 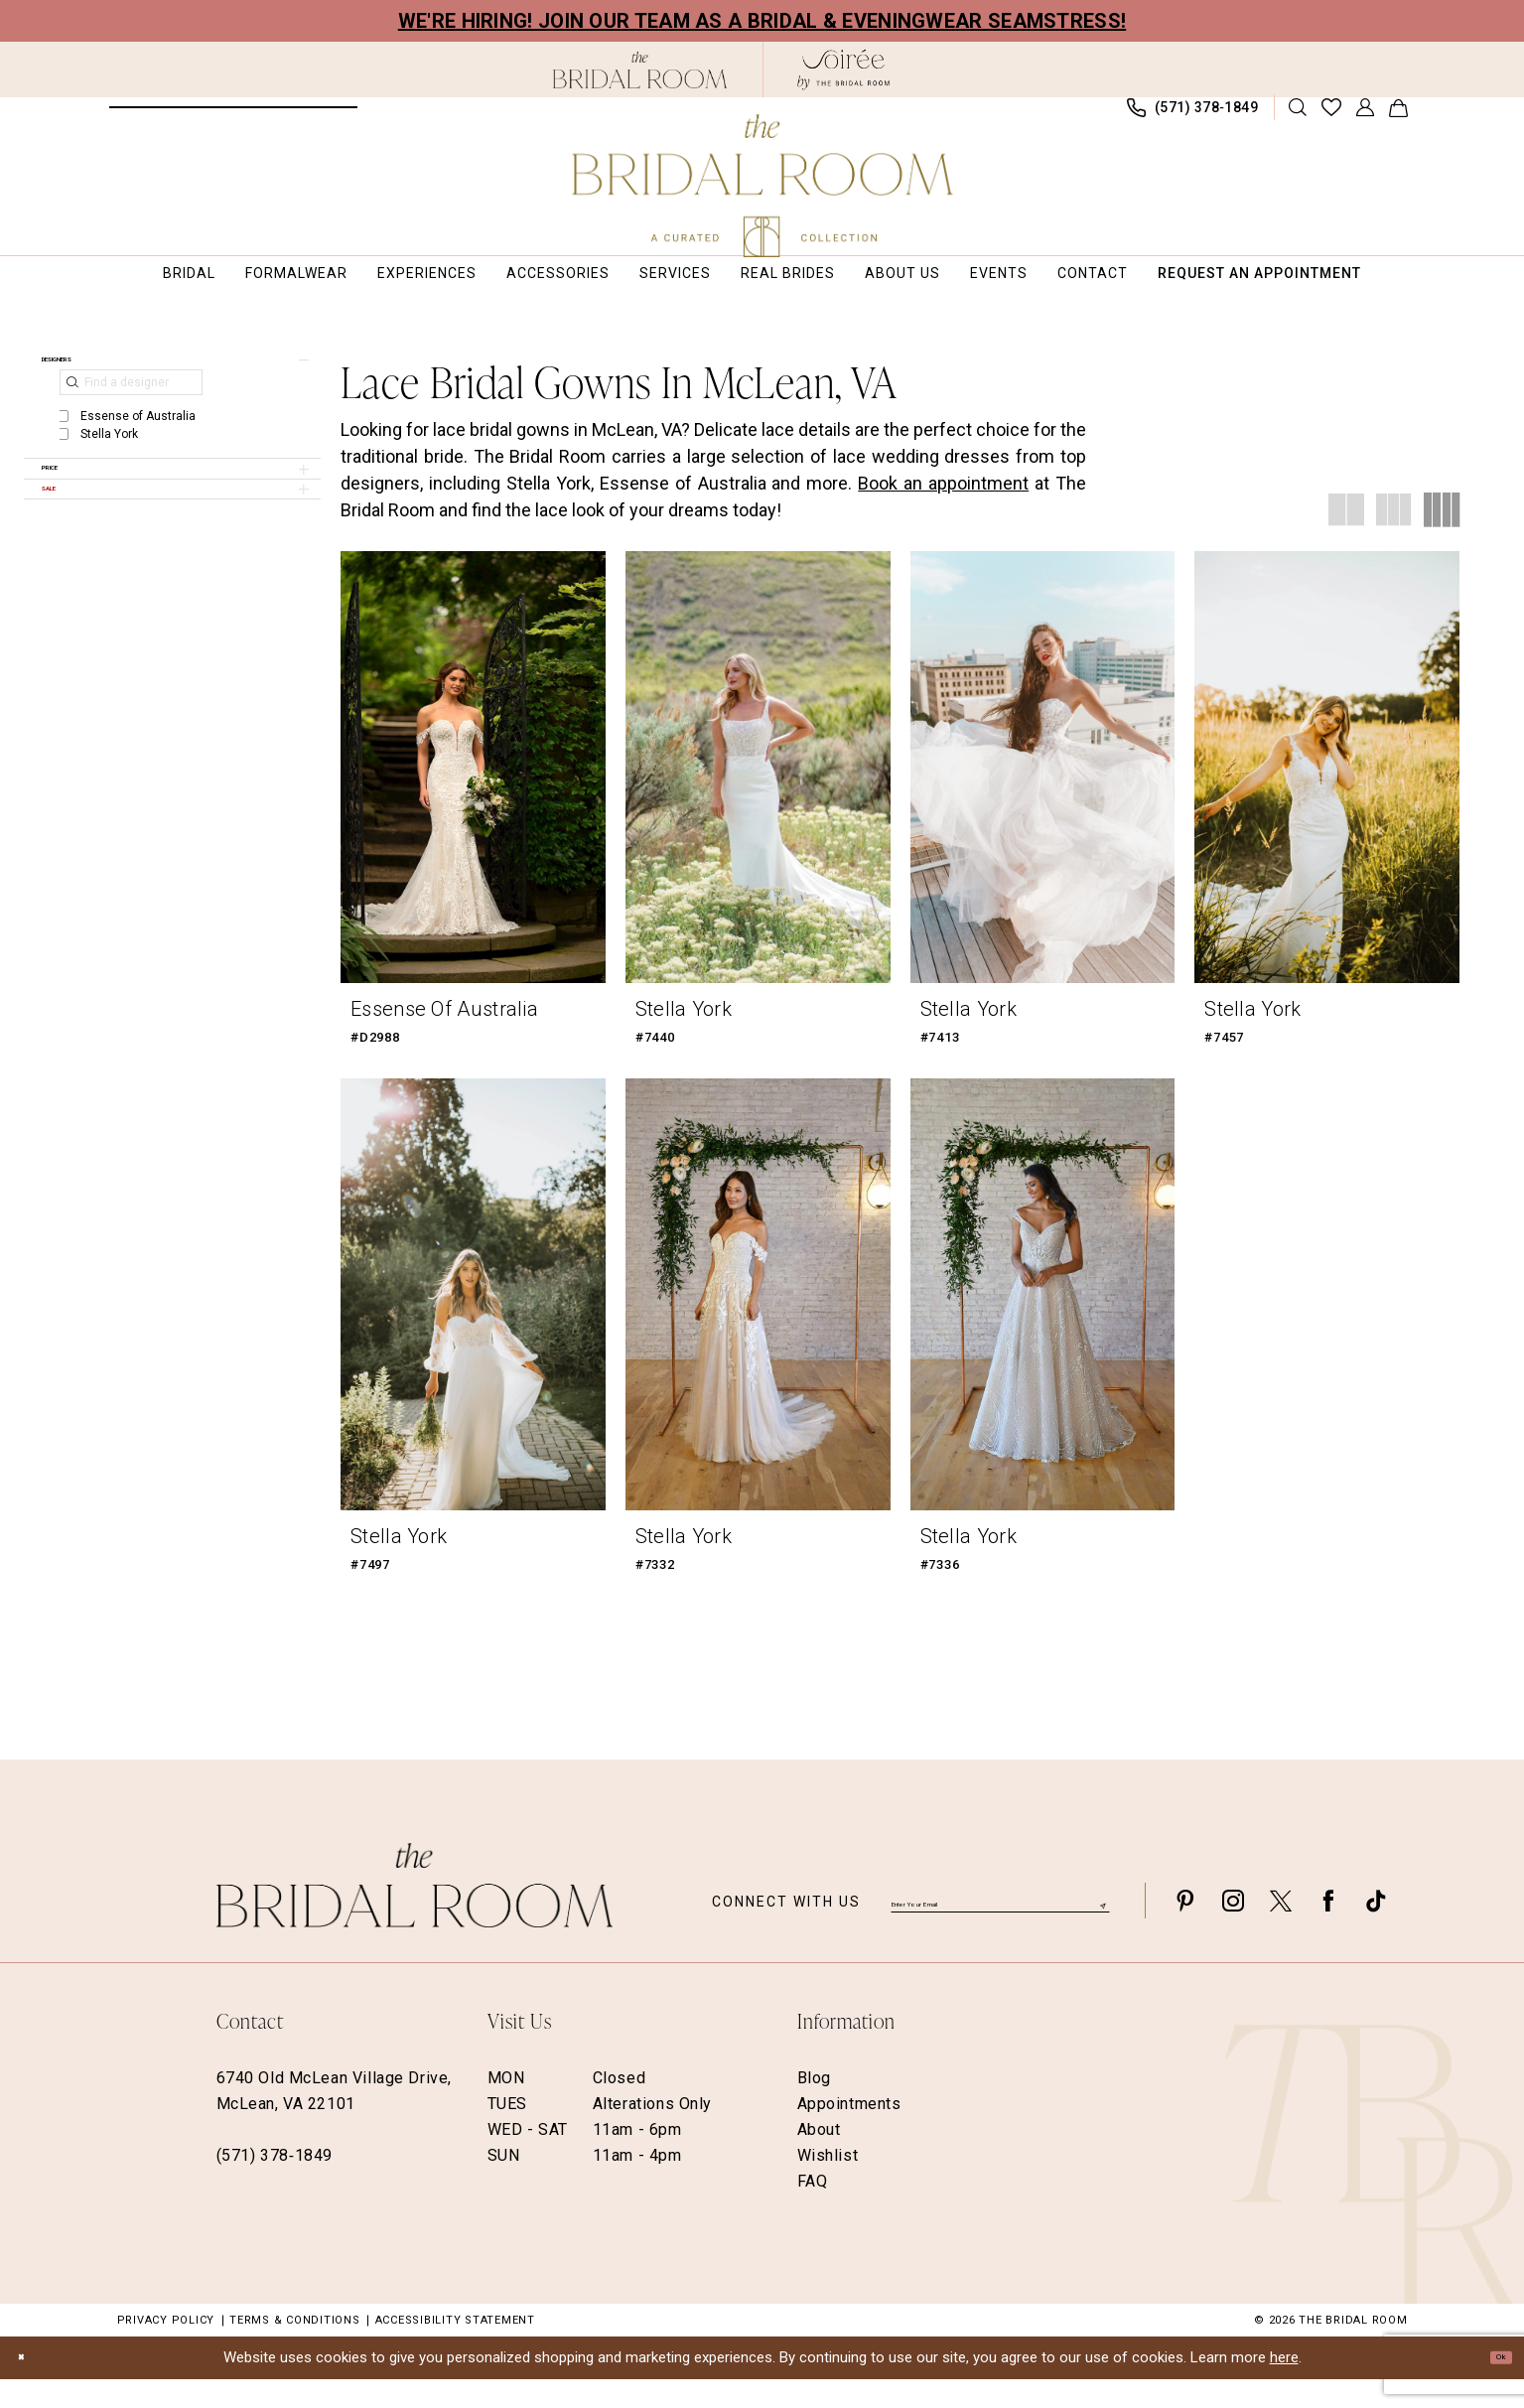 I want to click on Blog, so click(x=814, y=2106).